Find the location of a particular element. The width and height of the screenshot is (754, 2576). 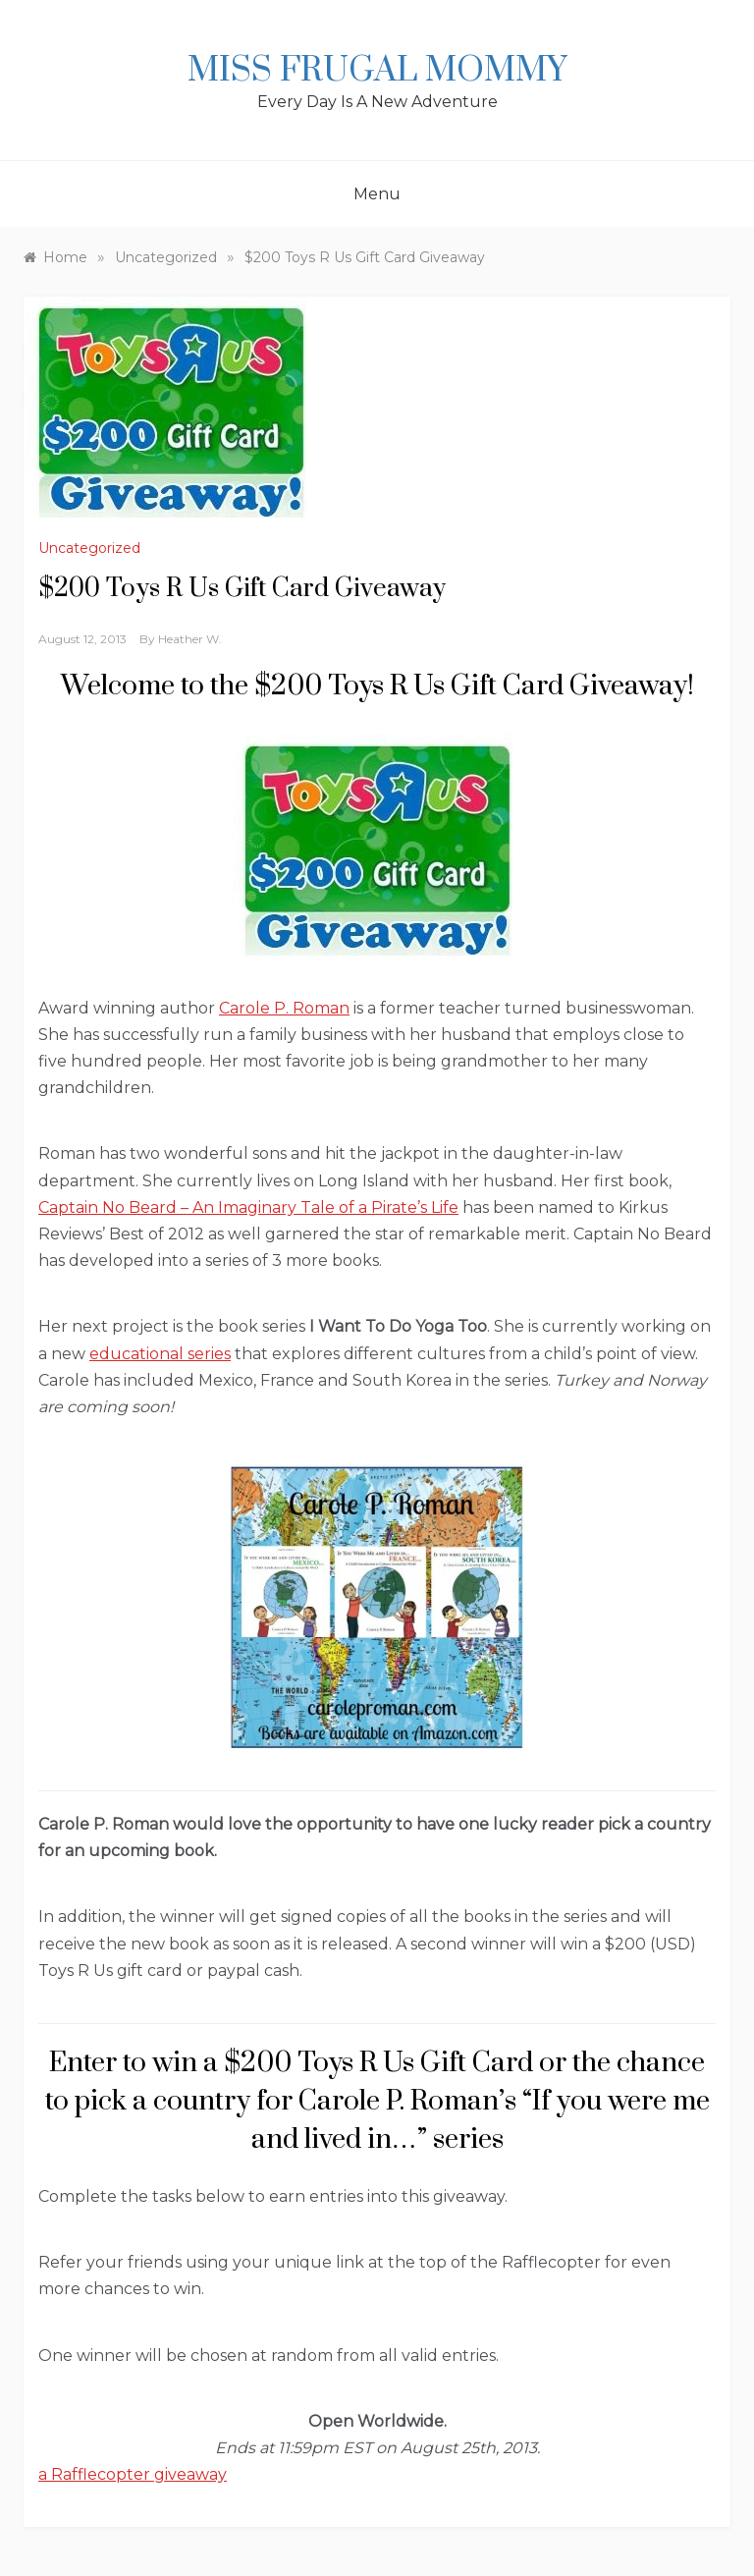

Uncategorized is located at coordinates (89, 548).